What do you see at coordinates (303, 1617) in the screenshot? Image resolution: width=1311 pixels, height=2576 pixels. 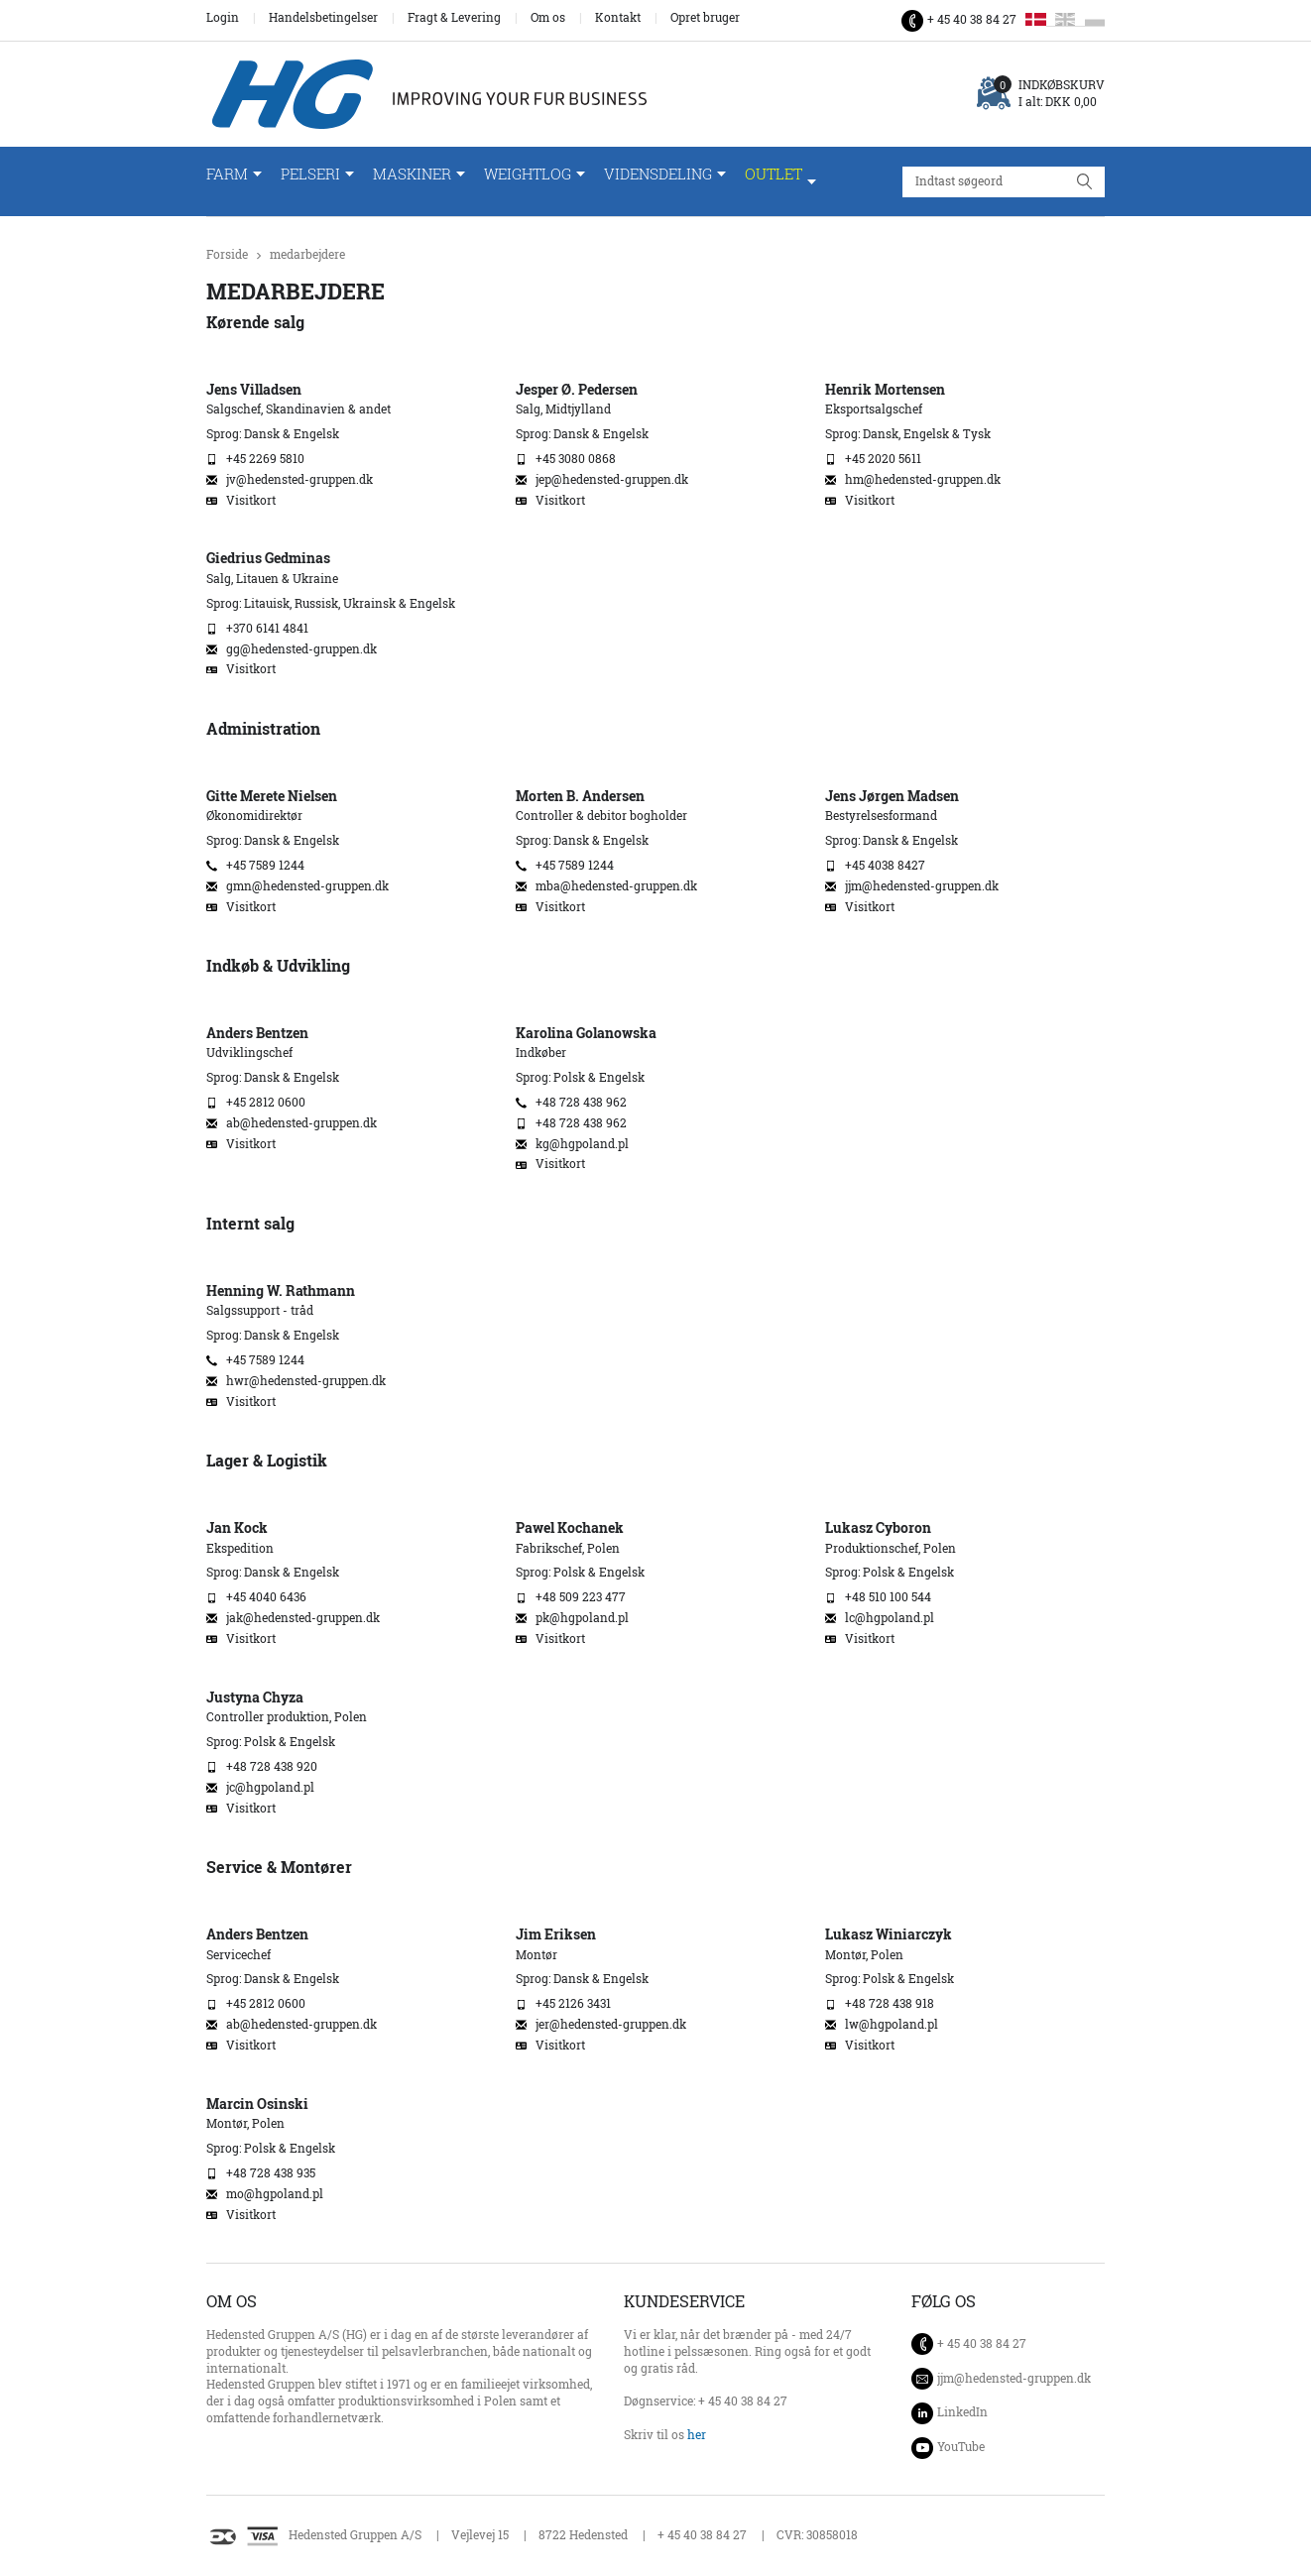 I see `jak@hedensted-gruppen.dk` at bounding box center [303, 1617].